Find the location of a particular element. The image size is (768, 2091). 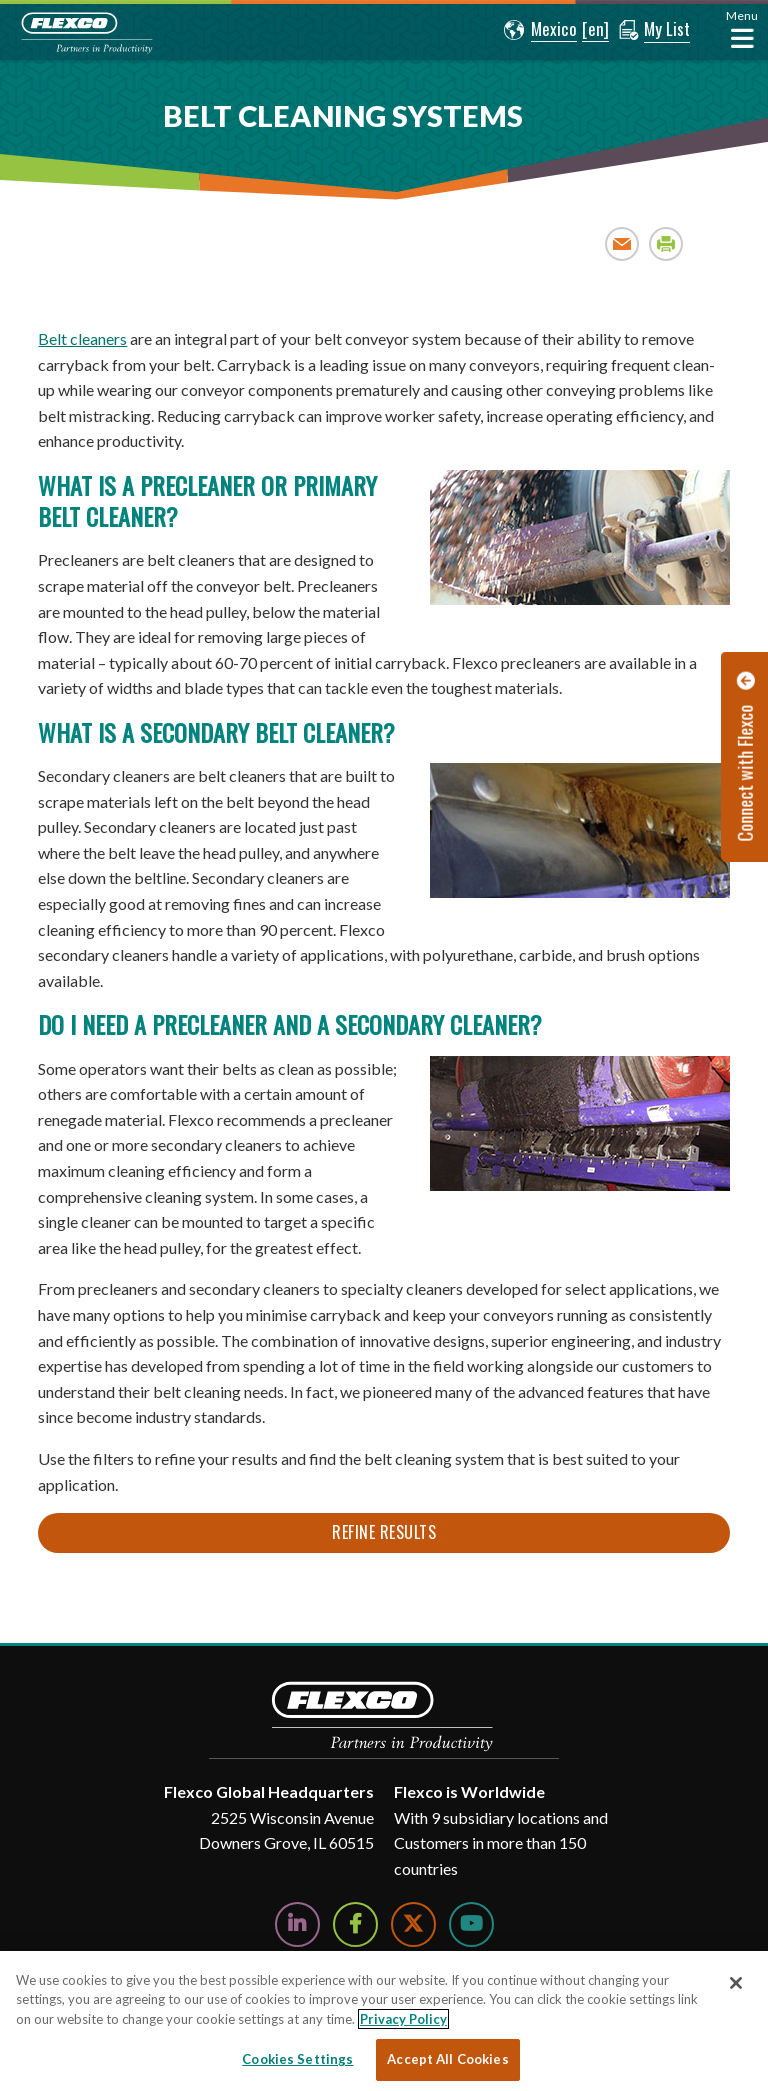

[region] is located at coordinates (384, 2021).